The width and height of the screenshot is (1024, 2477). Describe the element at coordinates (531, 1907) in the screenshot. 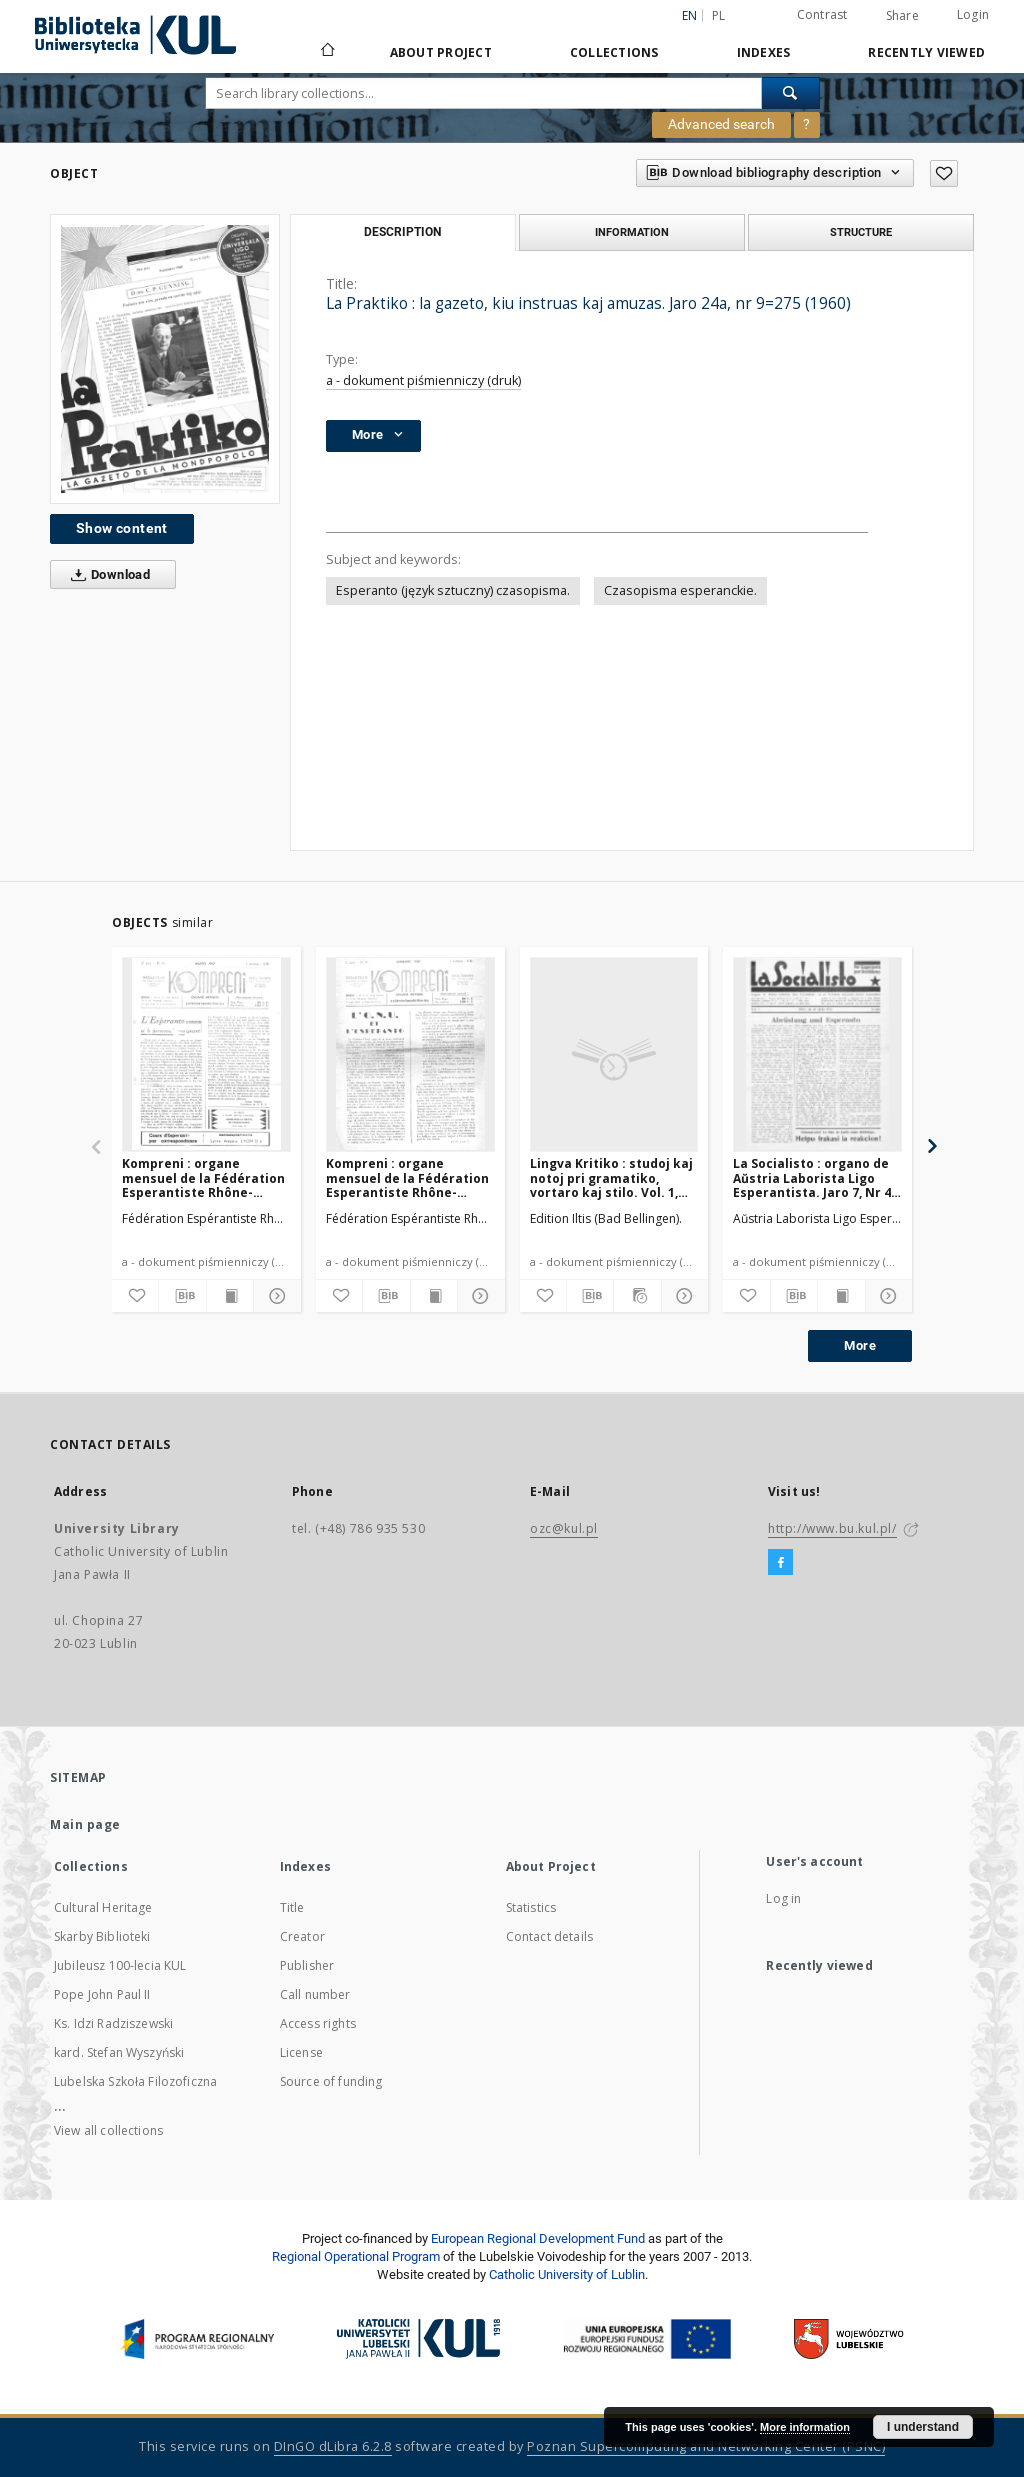

I see `Statistics` at that location.